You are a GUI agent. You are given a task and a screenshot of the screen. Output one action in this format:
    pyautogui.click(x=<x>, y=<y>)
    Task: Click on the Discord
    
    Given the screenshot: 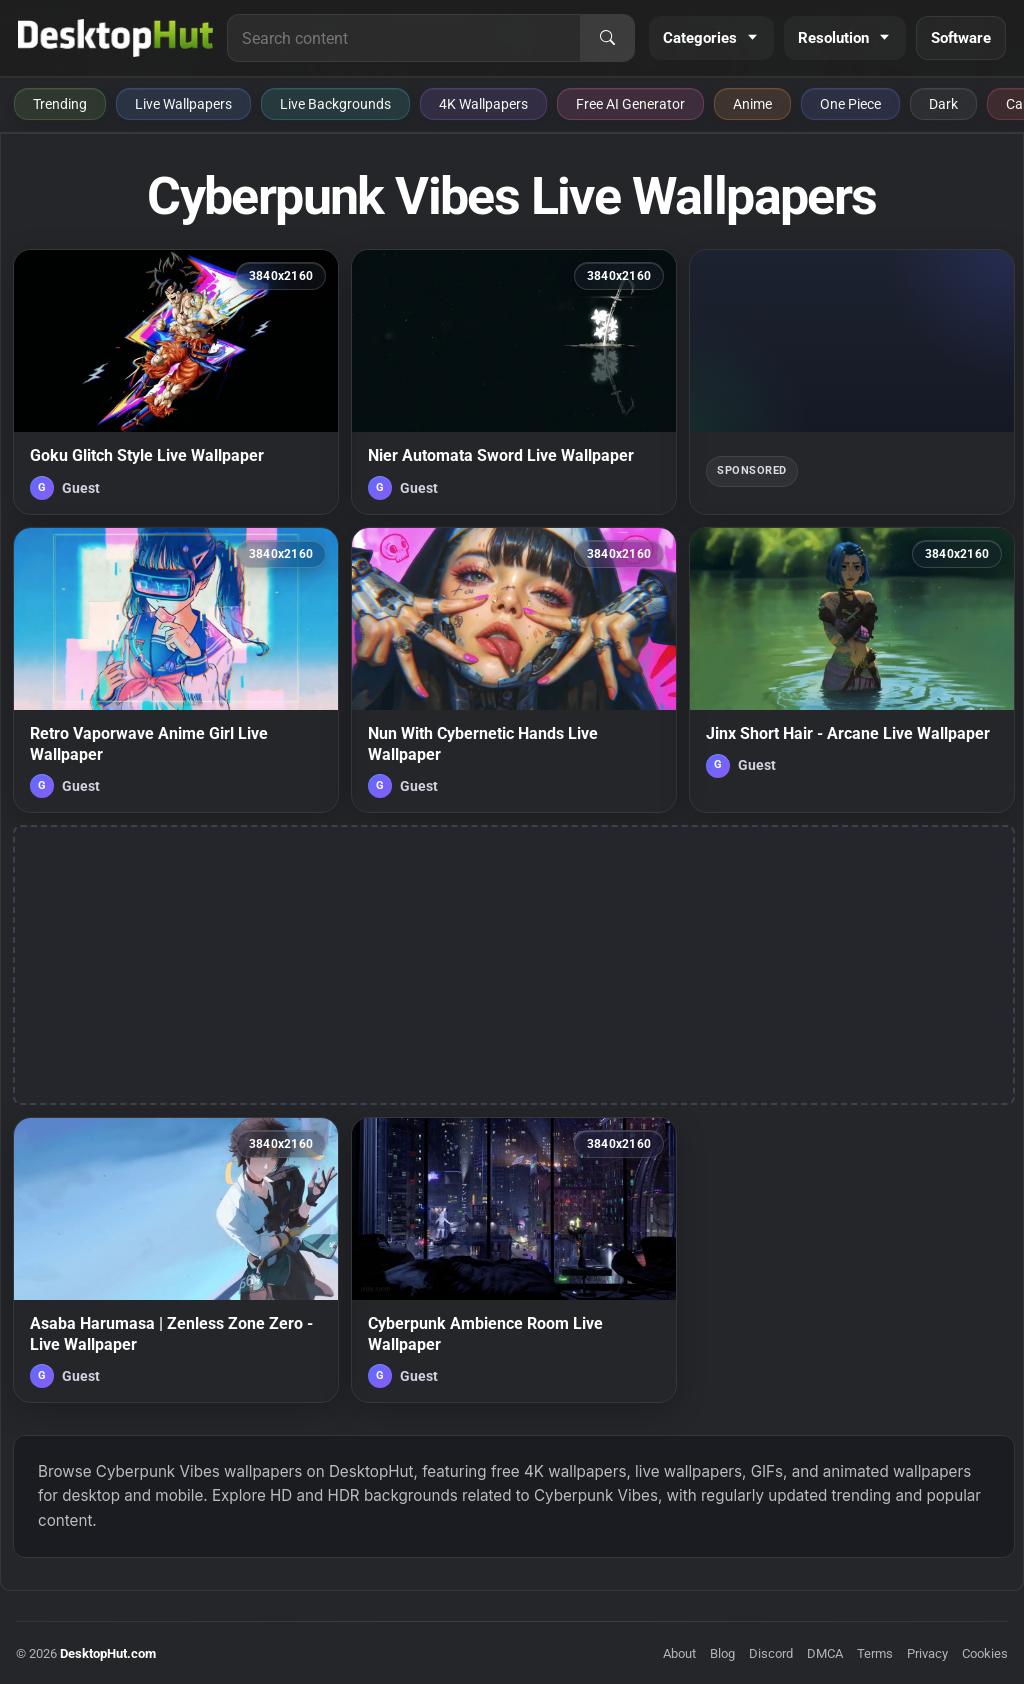 What is the action you would take?
    pyautogui.click(x=771, y=1653)
    